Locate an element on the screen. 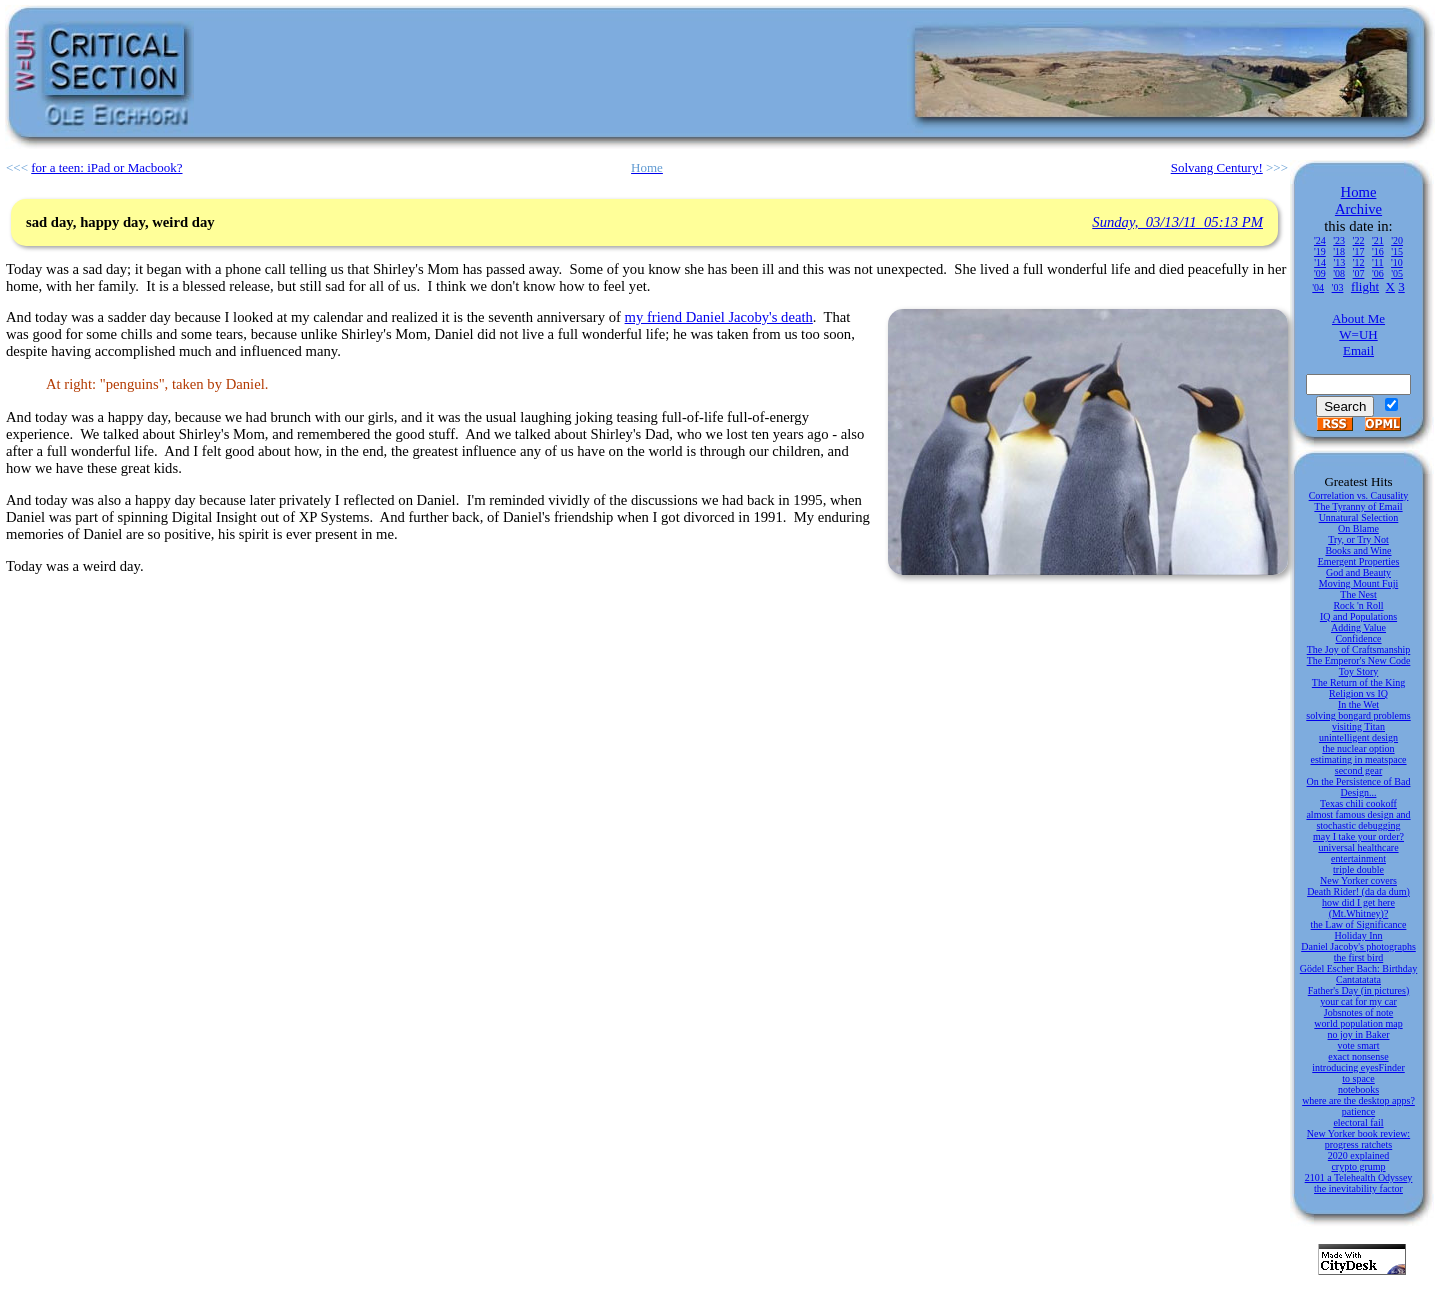  On the Persistence of Bad Design... is located at coordinates (1359, 787).